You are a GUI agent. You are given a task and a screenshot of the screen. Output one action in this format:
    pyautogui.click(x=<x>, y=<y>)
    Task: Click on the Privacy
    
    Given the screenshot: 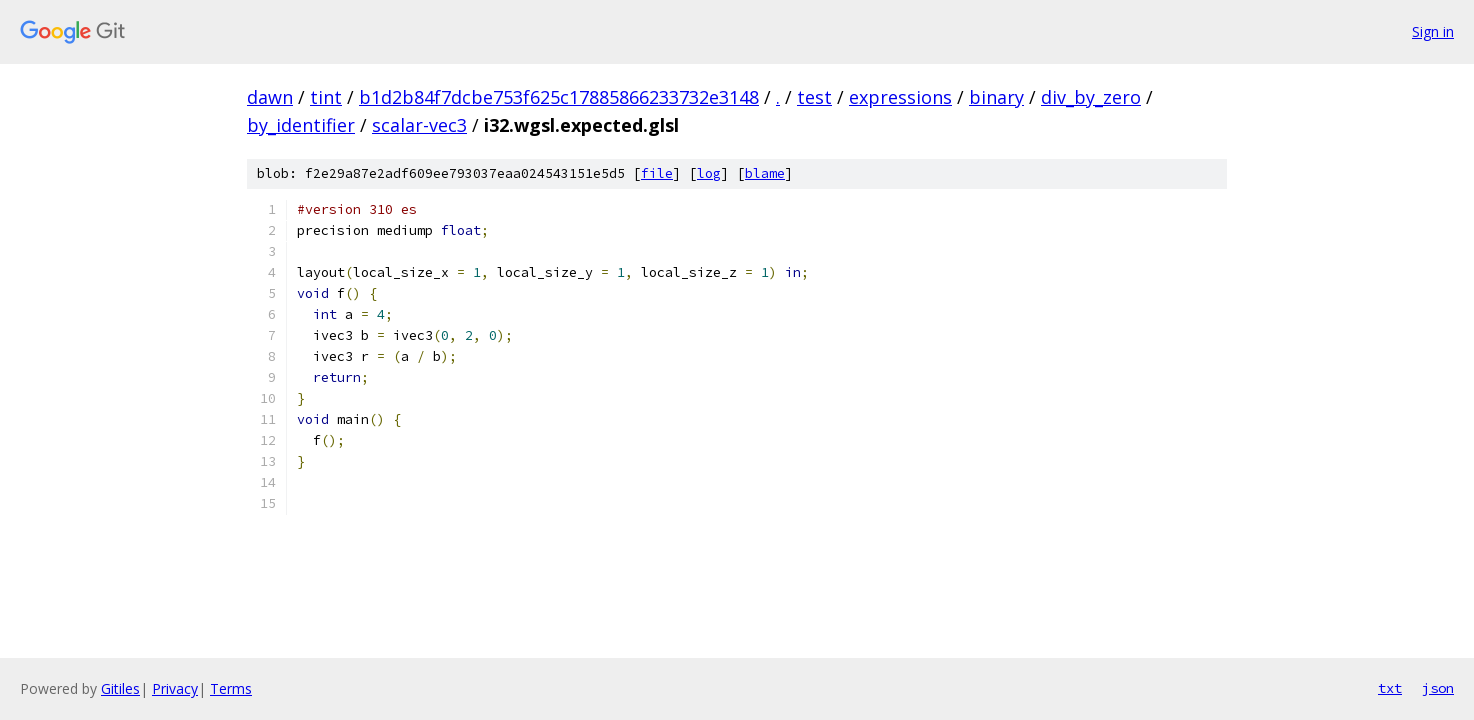 What is the action you would take?
    pyautogui.click(x=175, y=688)
    